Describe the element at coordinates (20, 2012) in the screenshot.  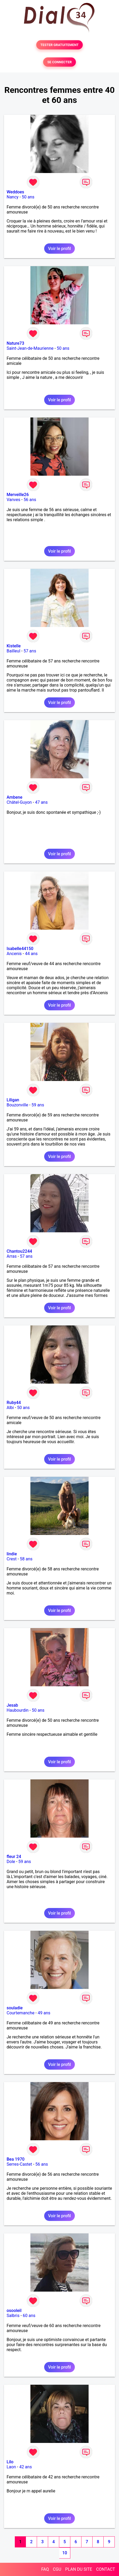
I see `Courtemanche` at that location.